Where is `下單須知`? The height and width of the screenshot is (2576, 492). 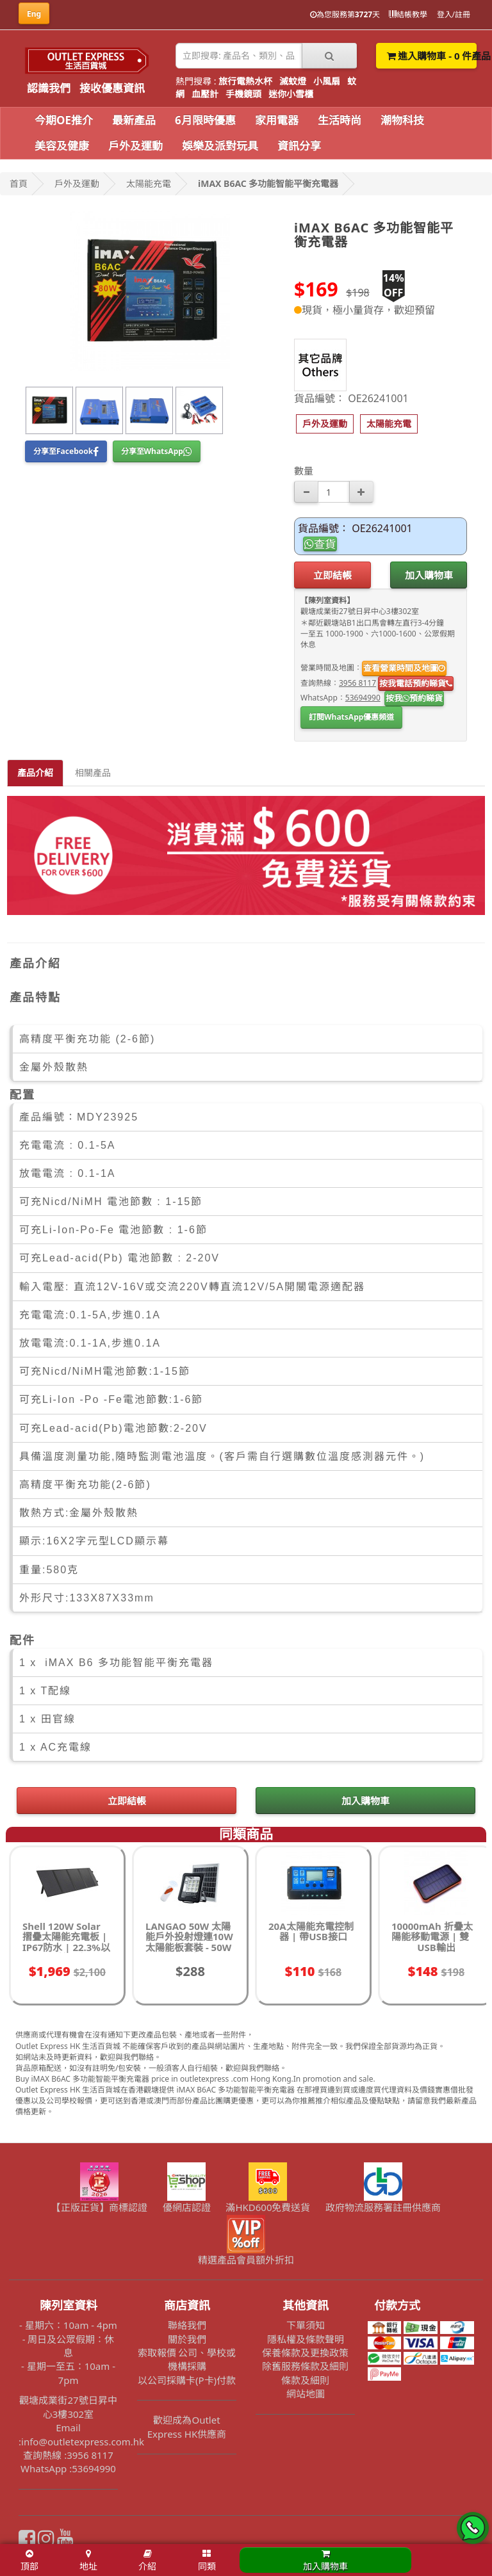
下單須知 is located at coordinates (305, 2325).